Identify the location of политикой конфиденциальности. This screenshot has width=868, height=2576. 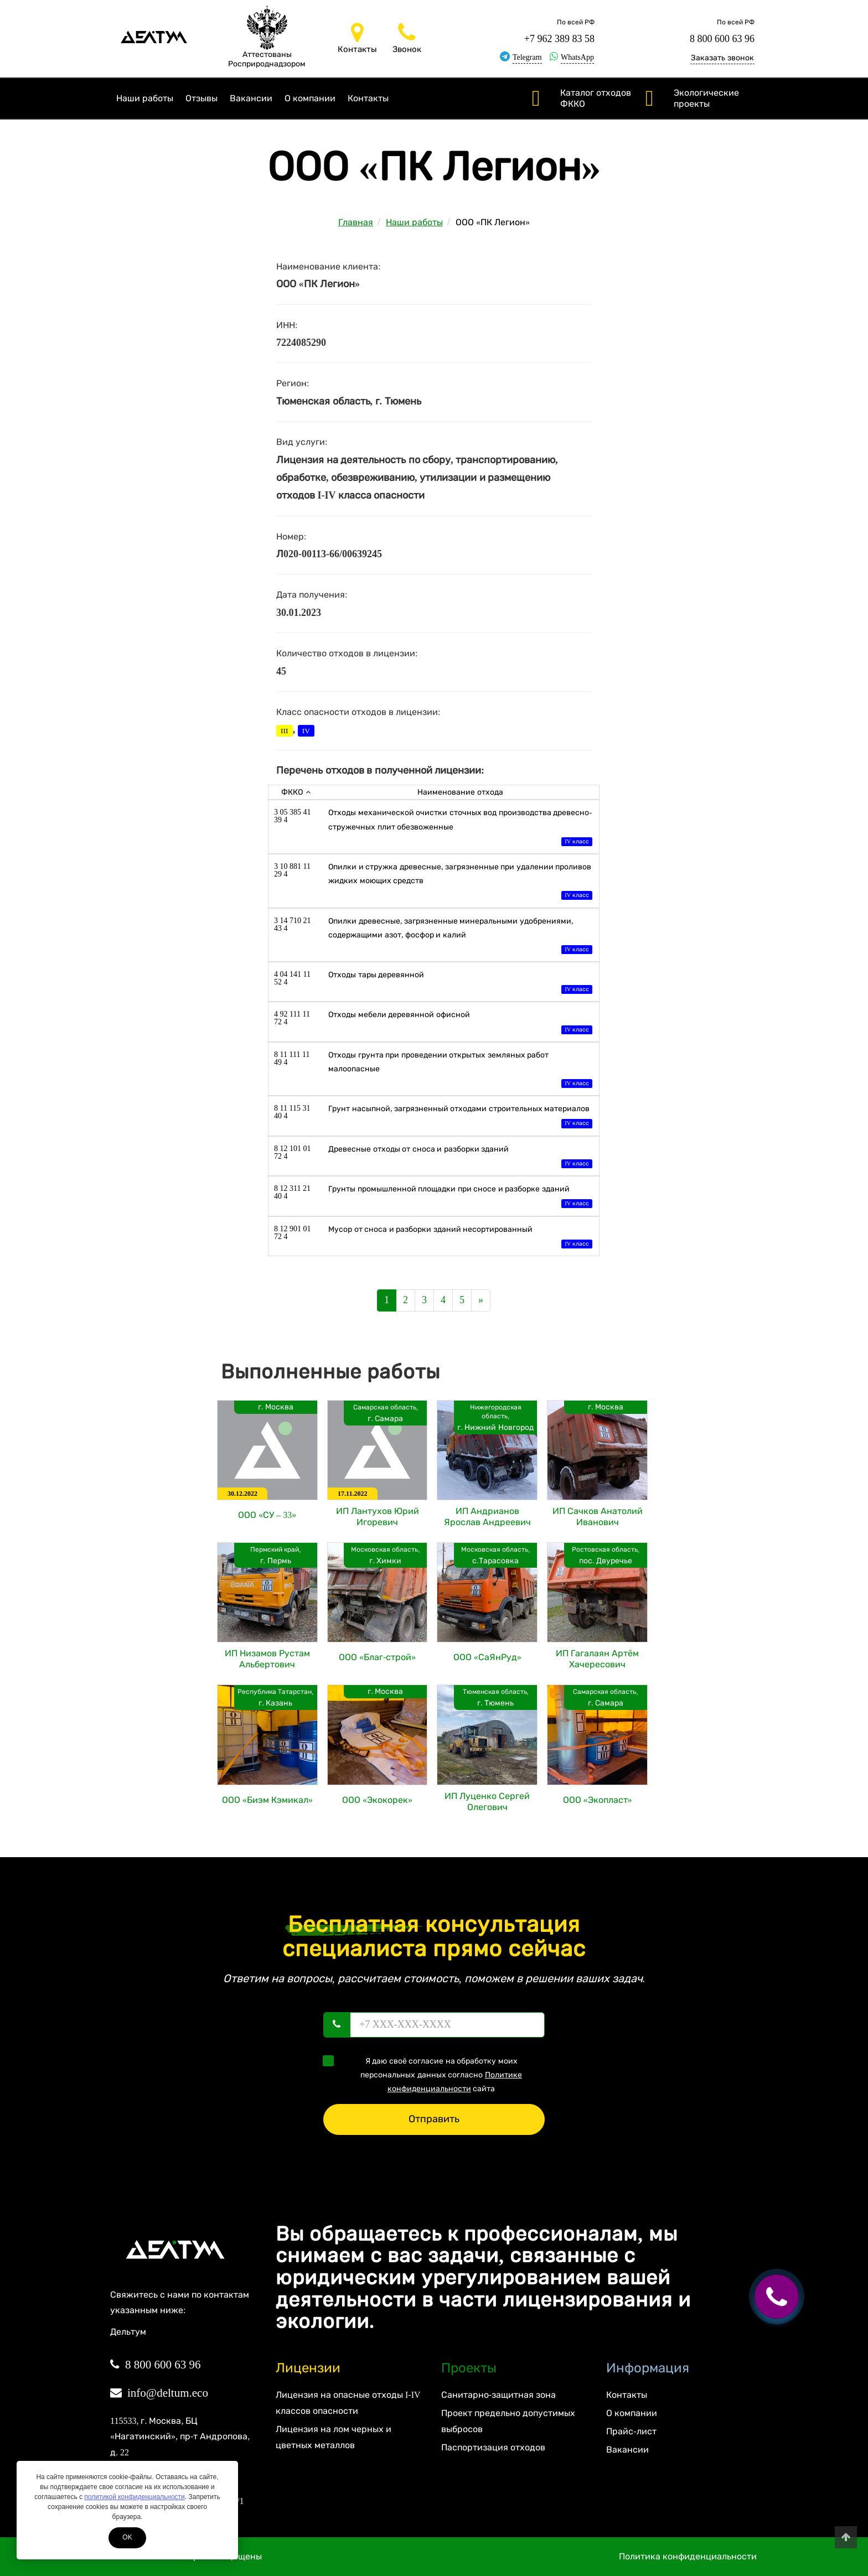
(134, 2497).